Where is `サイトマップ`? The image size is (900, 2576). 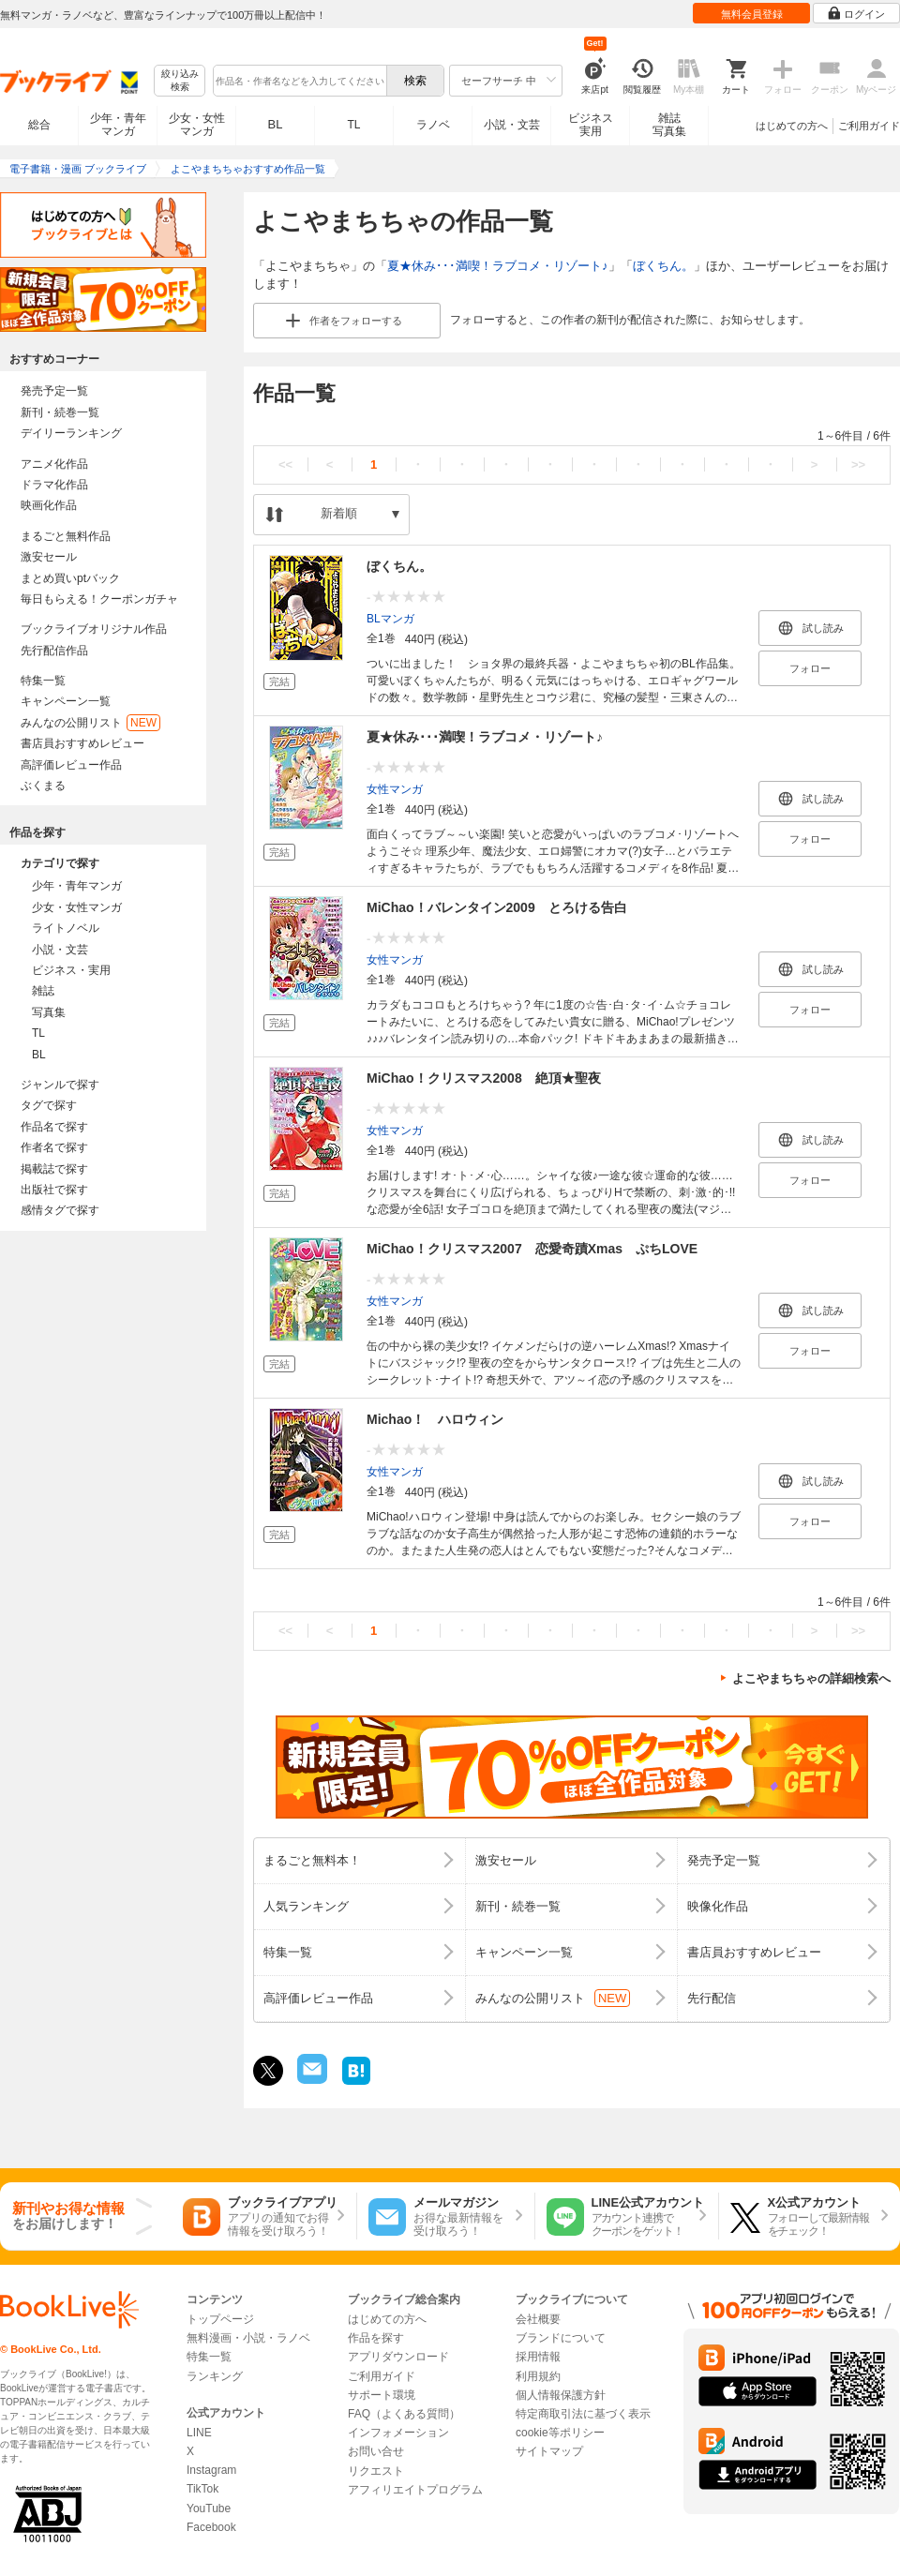
サイトマップ is located at coordinates (549, 2451).